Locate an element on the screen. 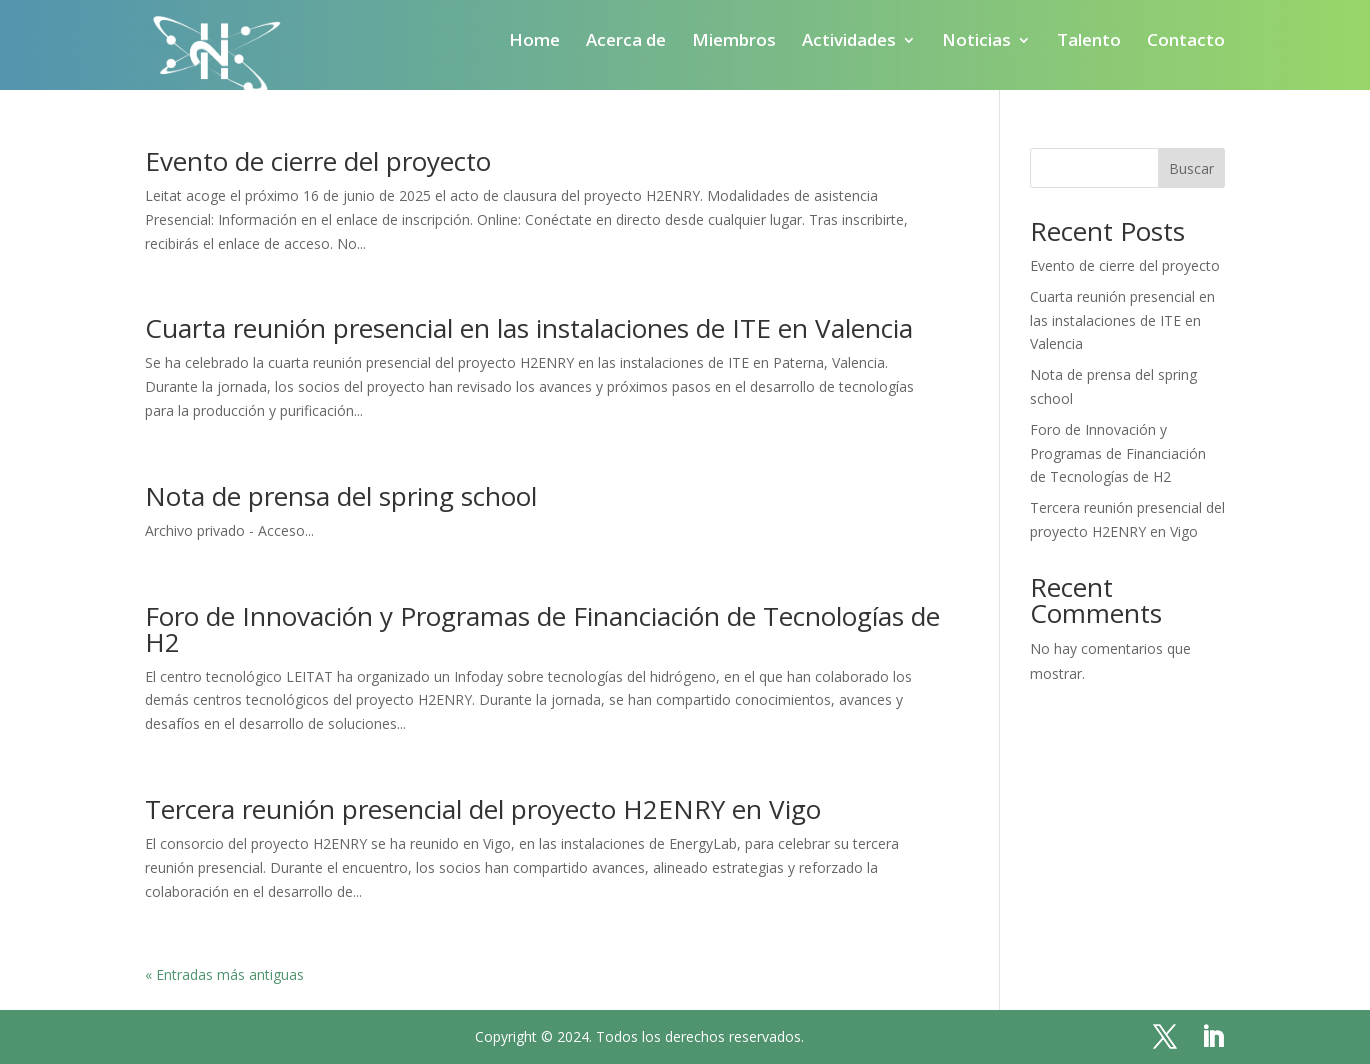  Política de privacidad is located at coordinates (802, 986).